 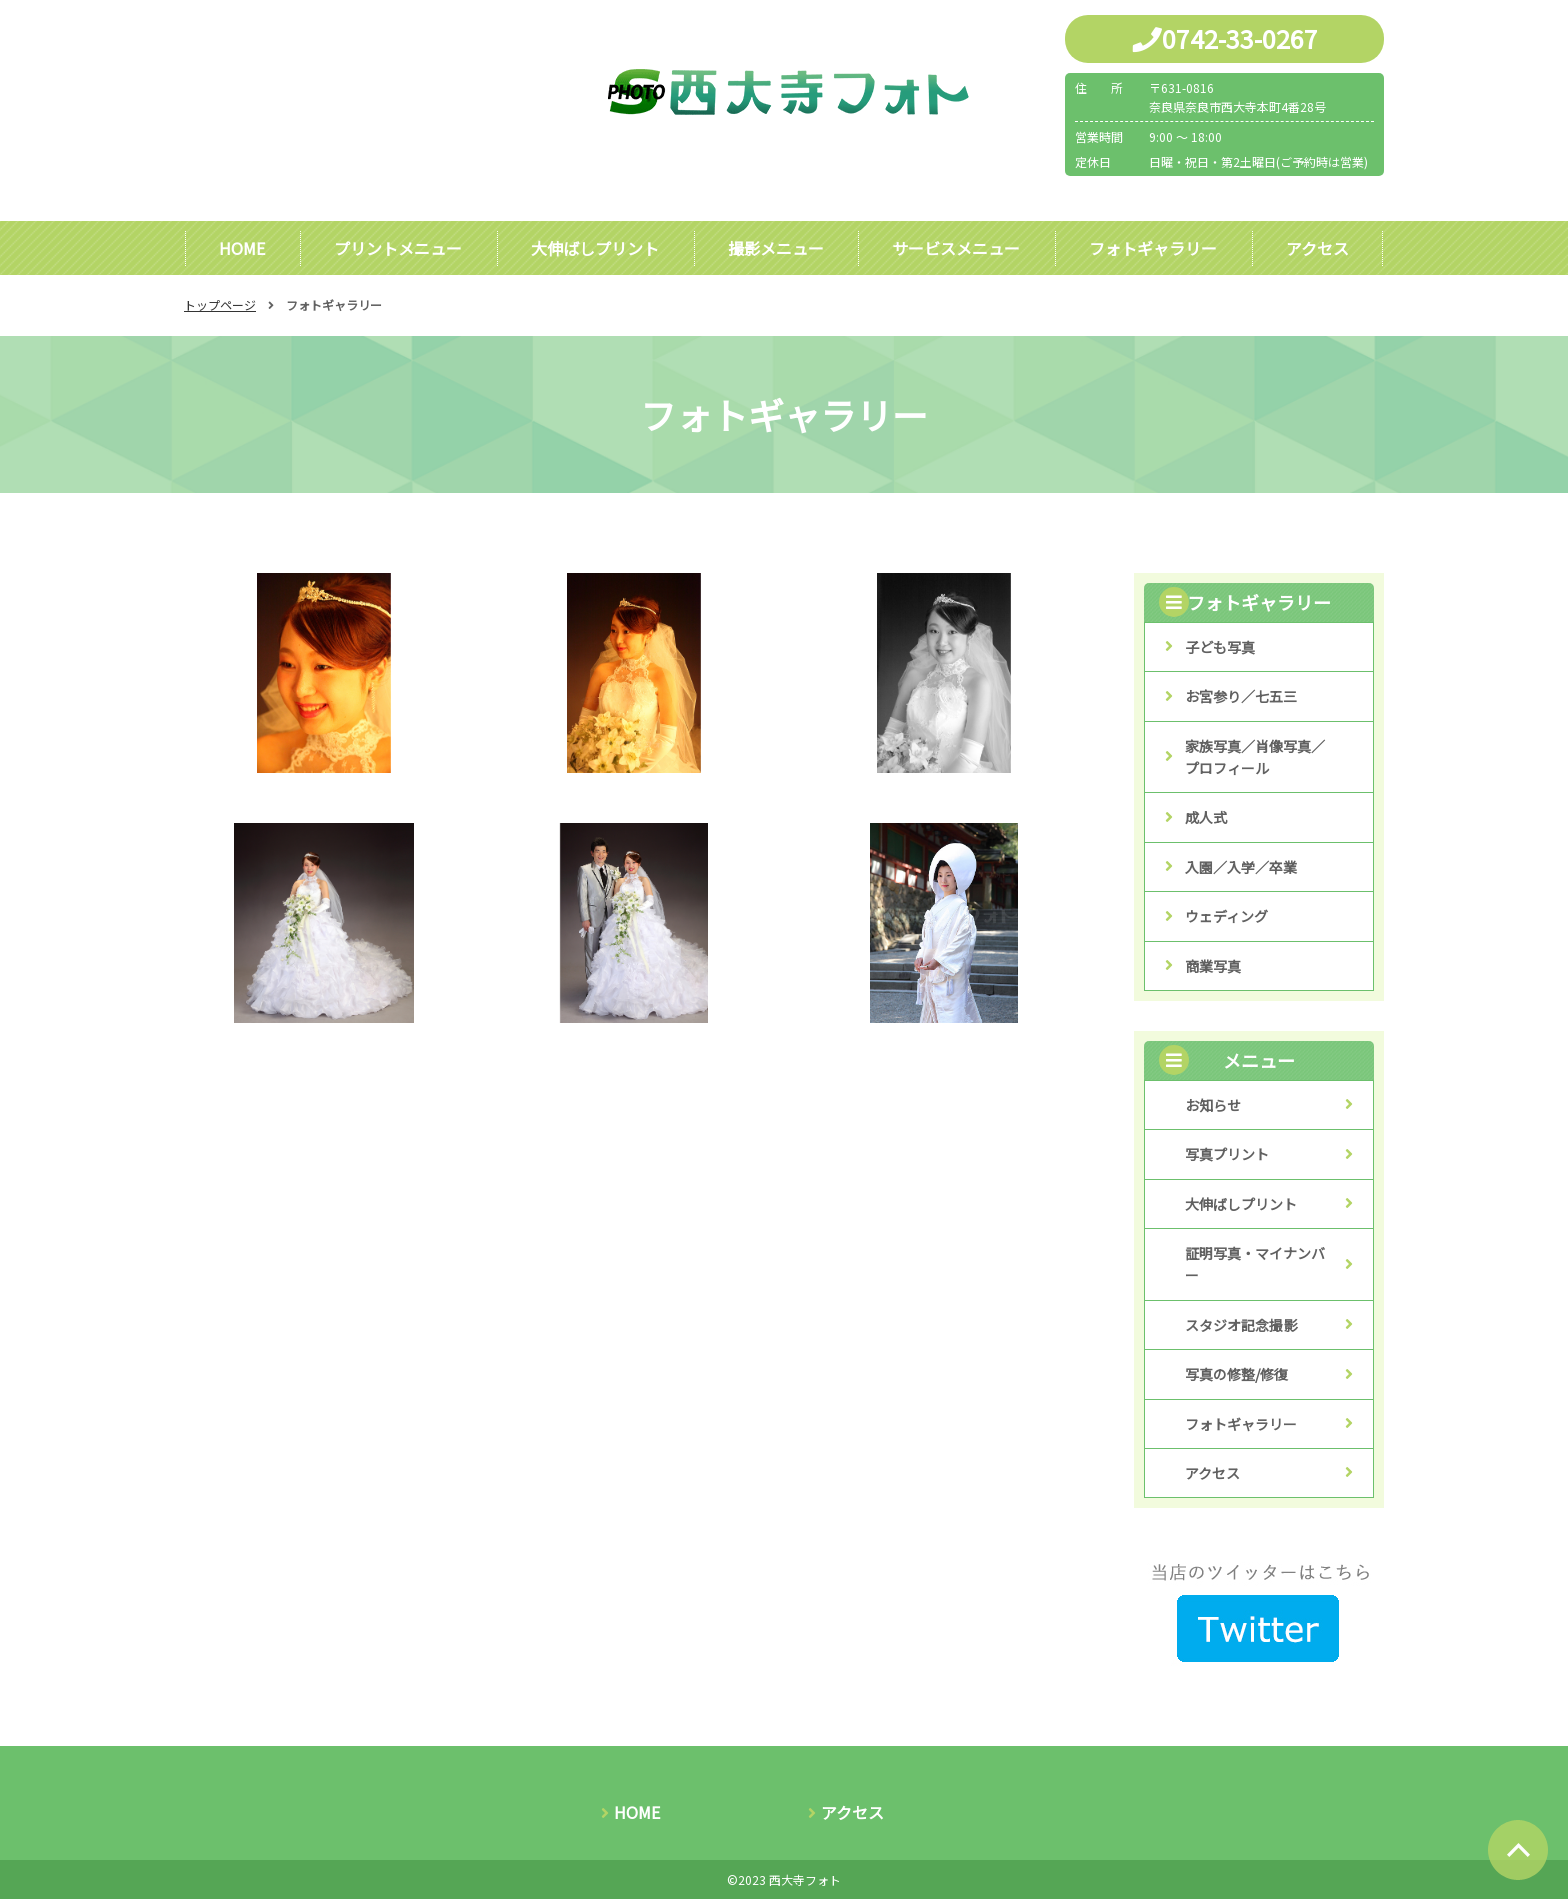 What do you see at coordinates (1227, 1155) in the screenshot?
I see `写真プリント` at bounding box center [1227, 1155].